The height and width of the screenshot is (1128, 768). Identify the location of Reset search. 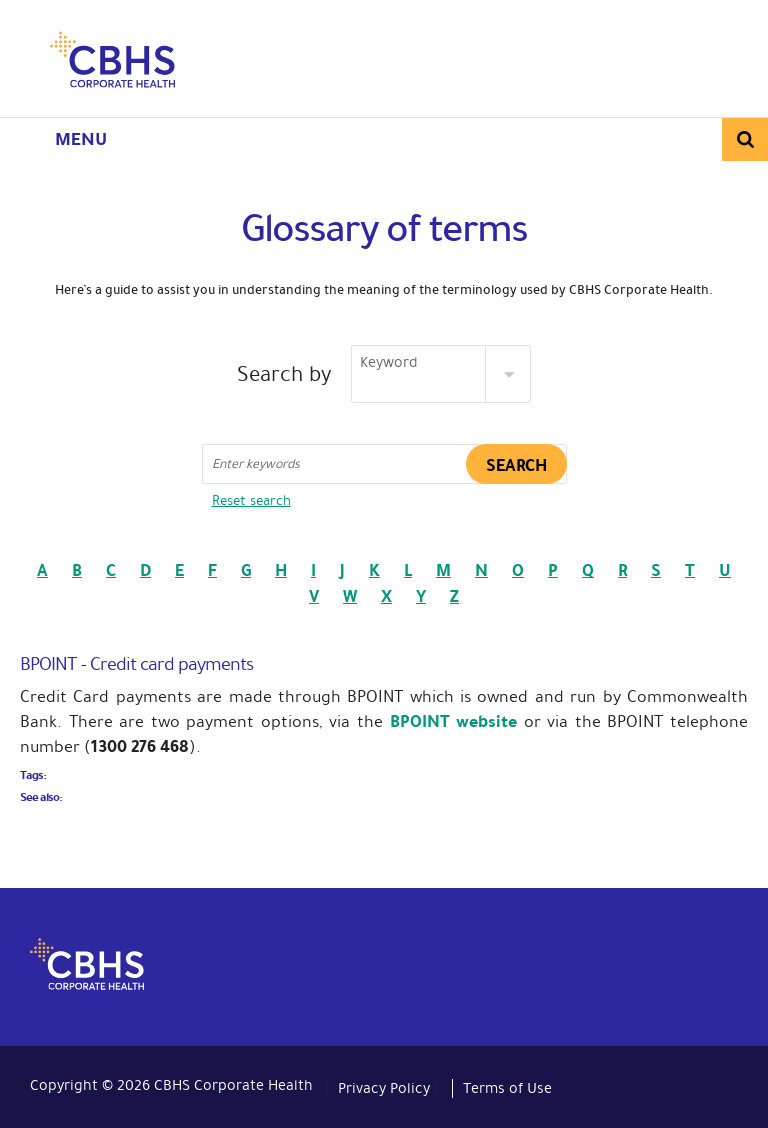
(251, 500).